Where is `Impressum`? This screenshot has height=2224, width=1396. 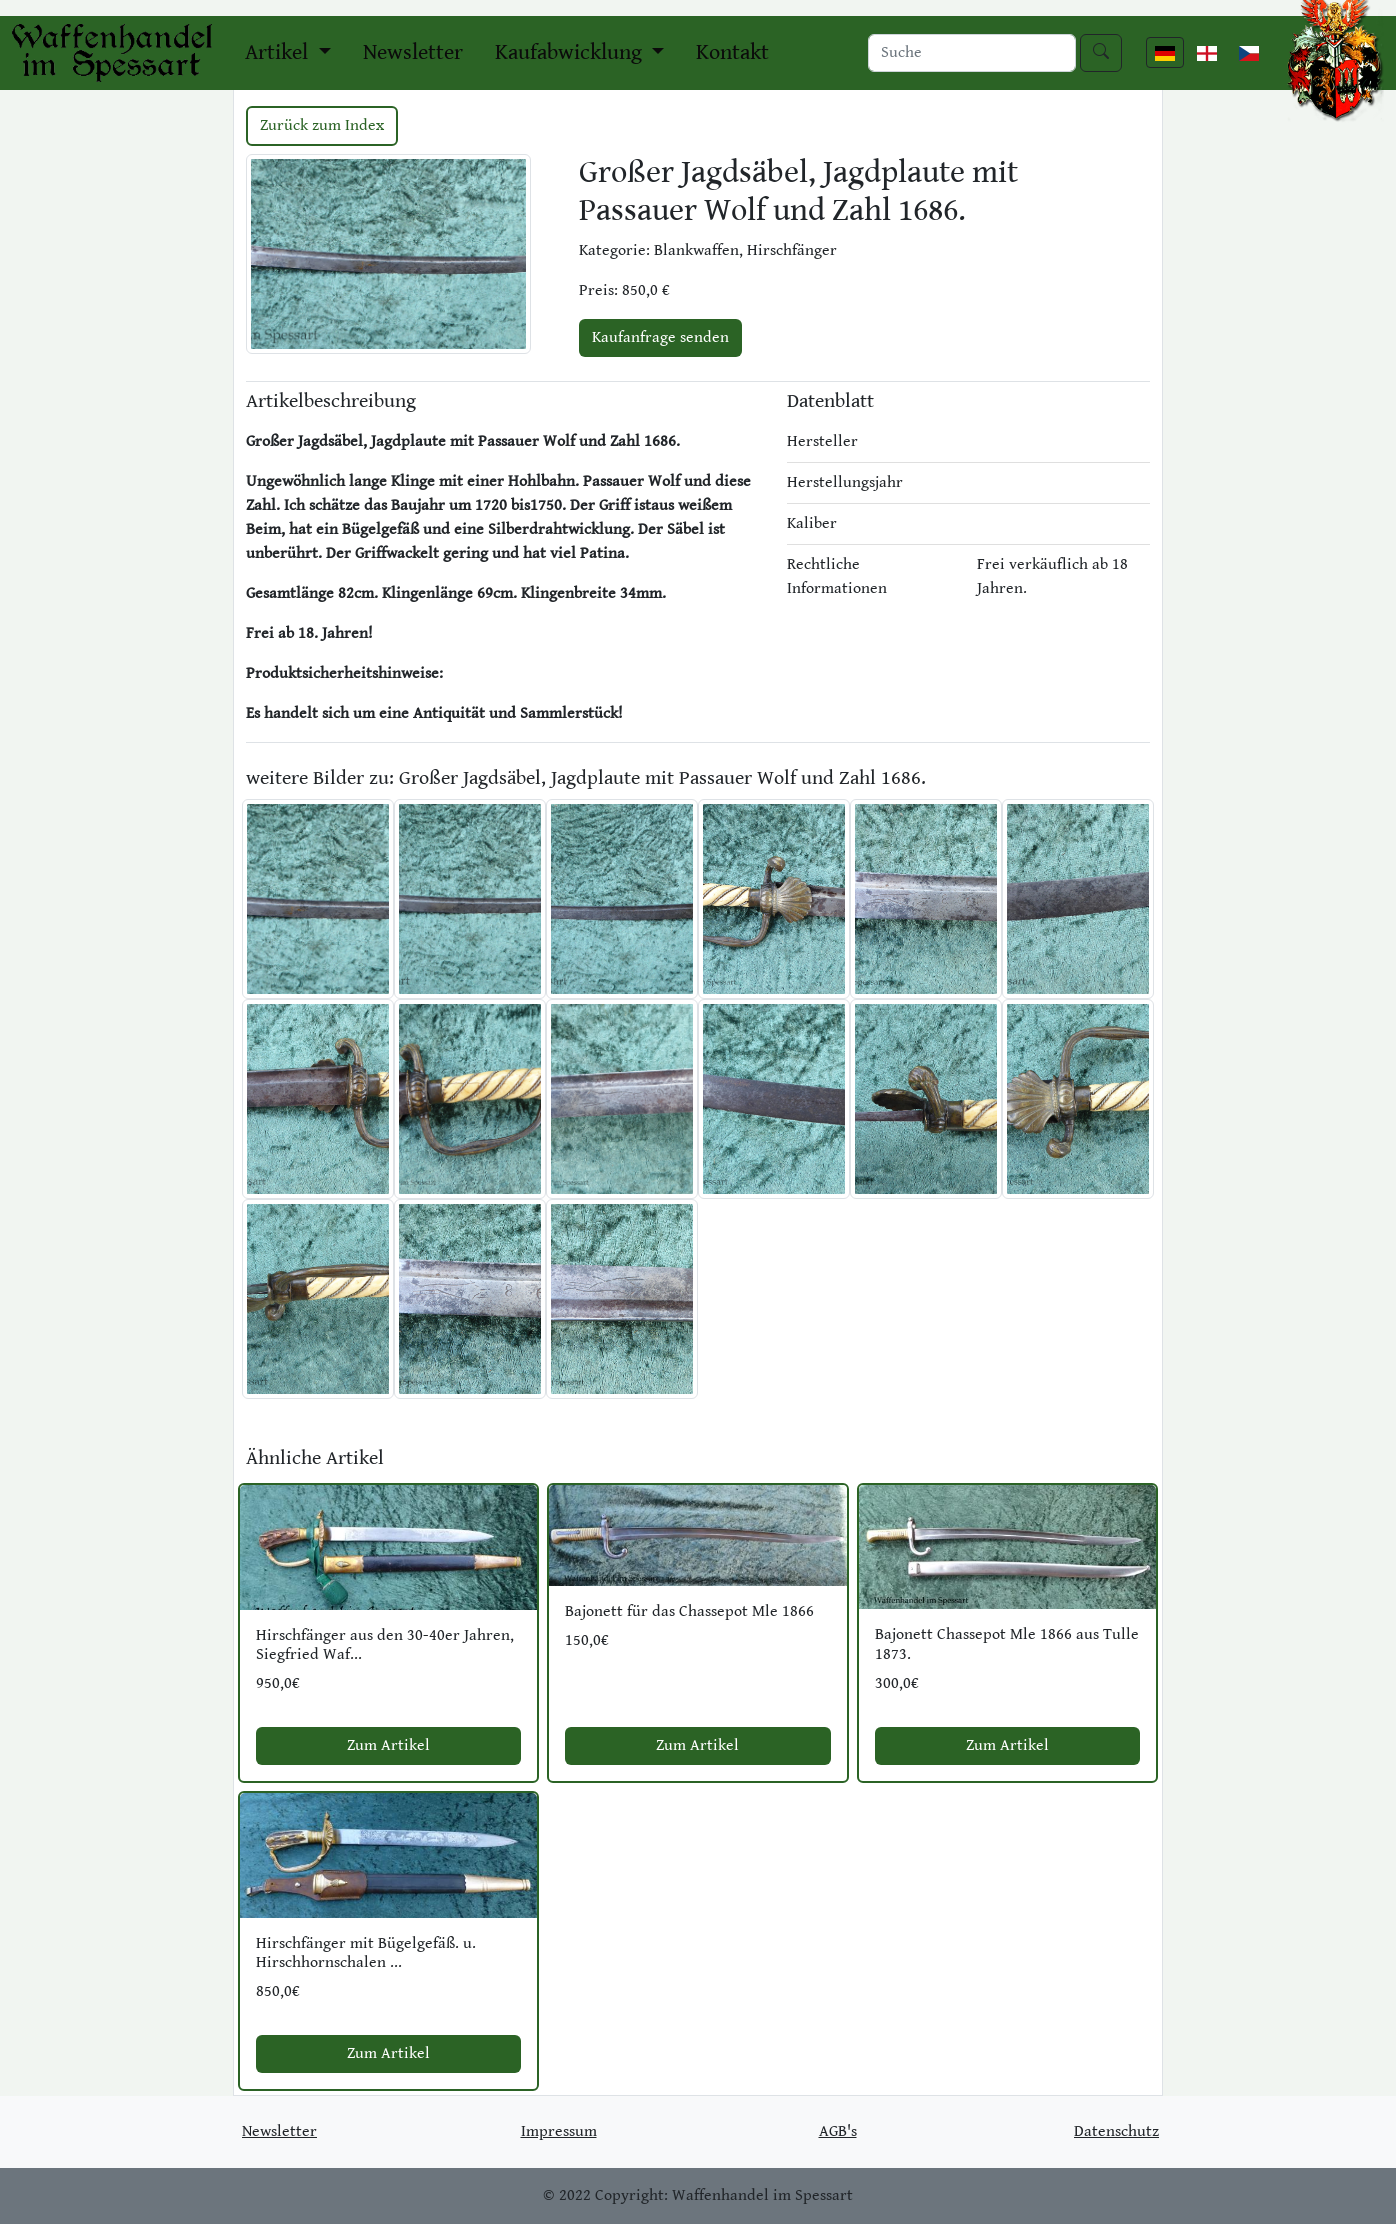 Impressum is located at coordinates (559, 2131).